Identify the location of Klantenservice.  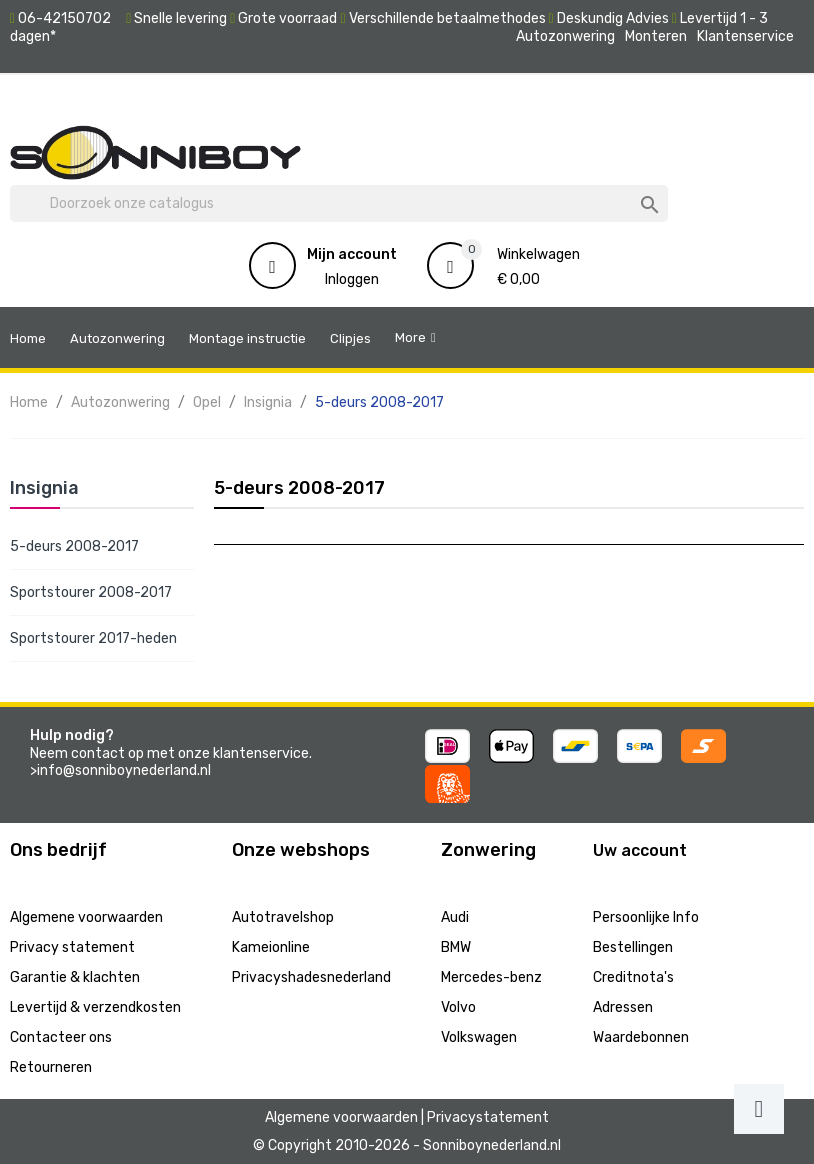
(745, 36).